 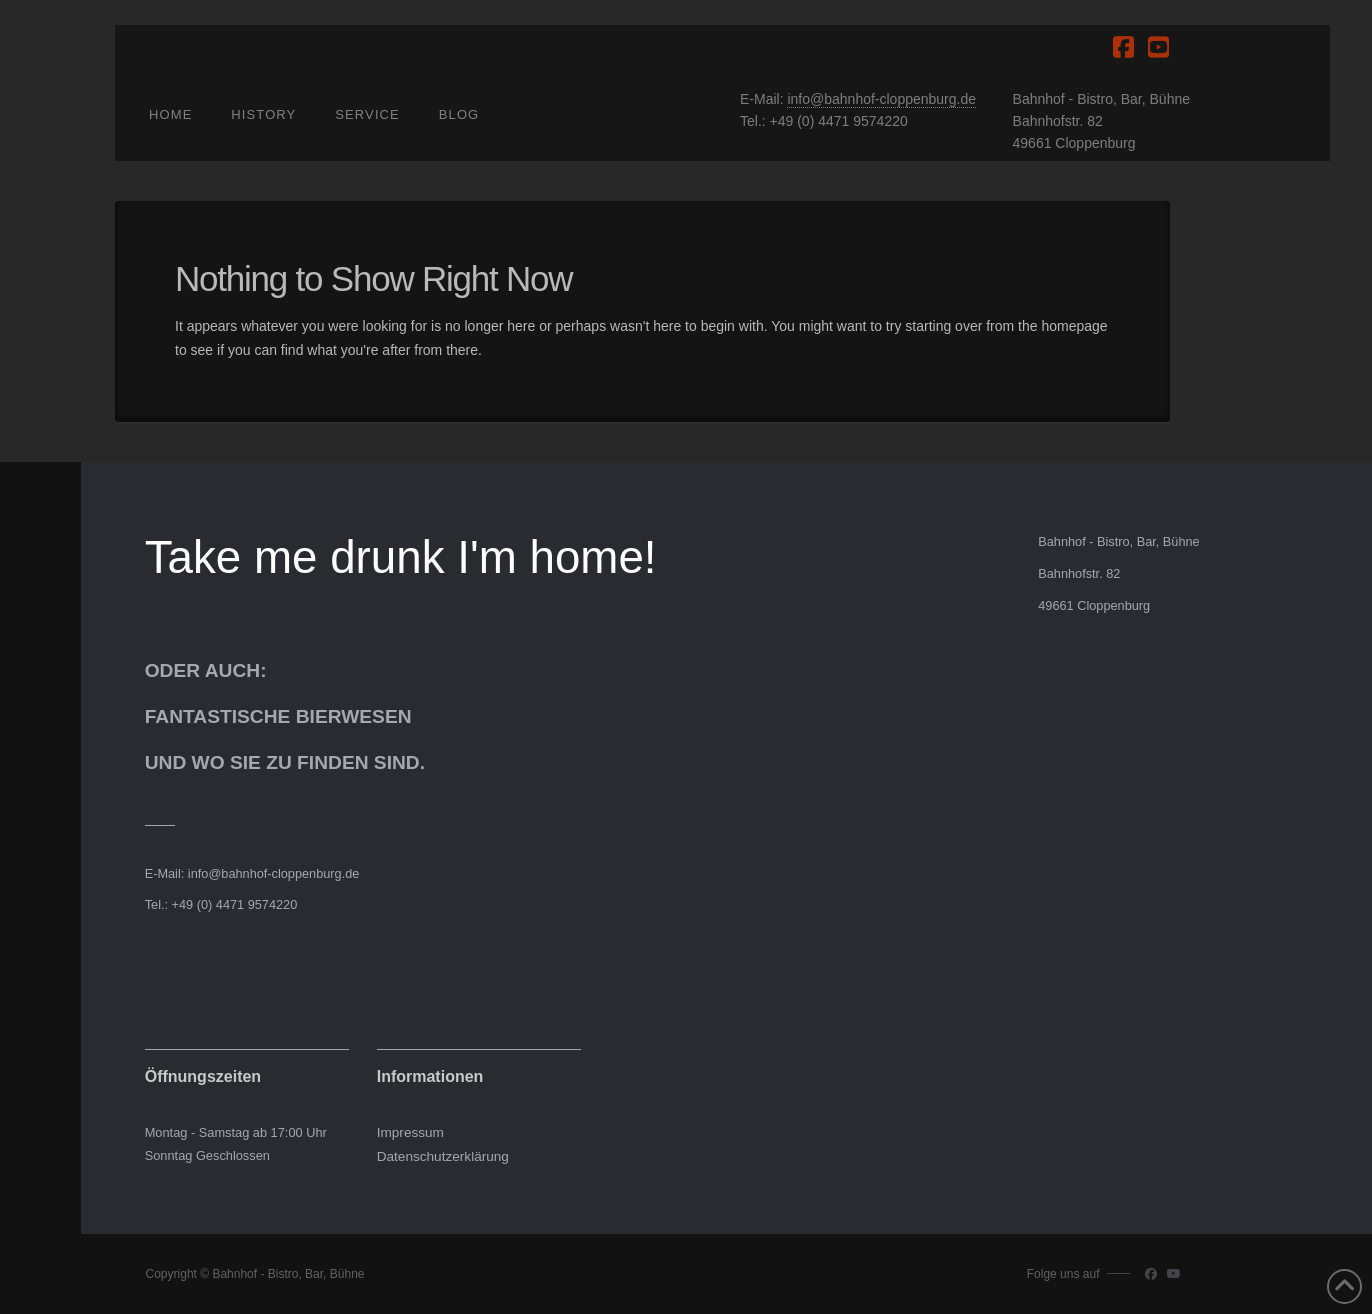 I want to click on info@bahnhof-cloppenburg.de, so click(x=881, y=99).